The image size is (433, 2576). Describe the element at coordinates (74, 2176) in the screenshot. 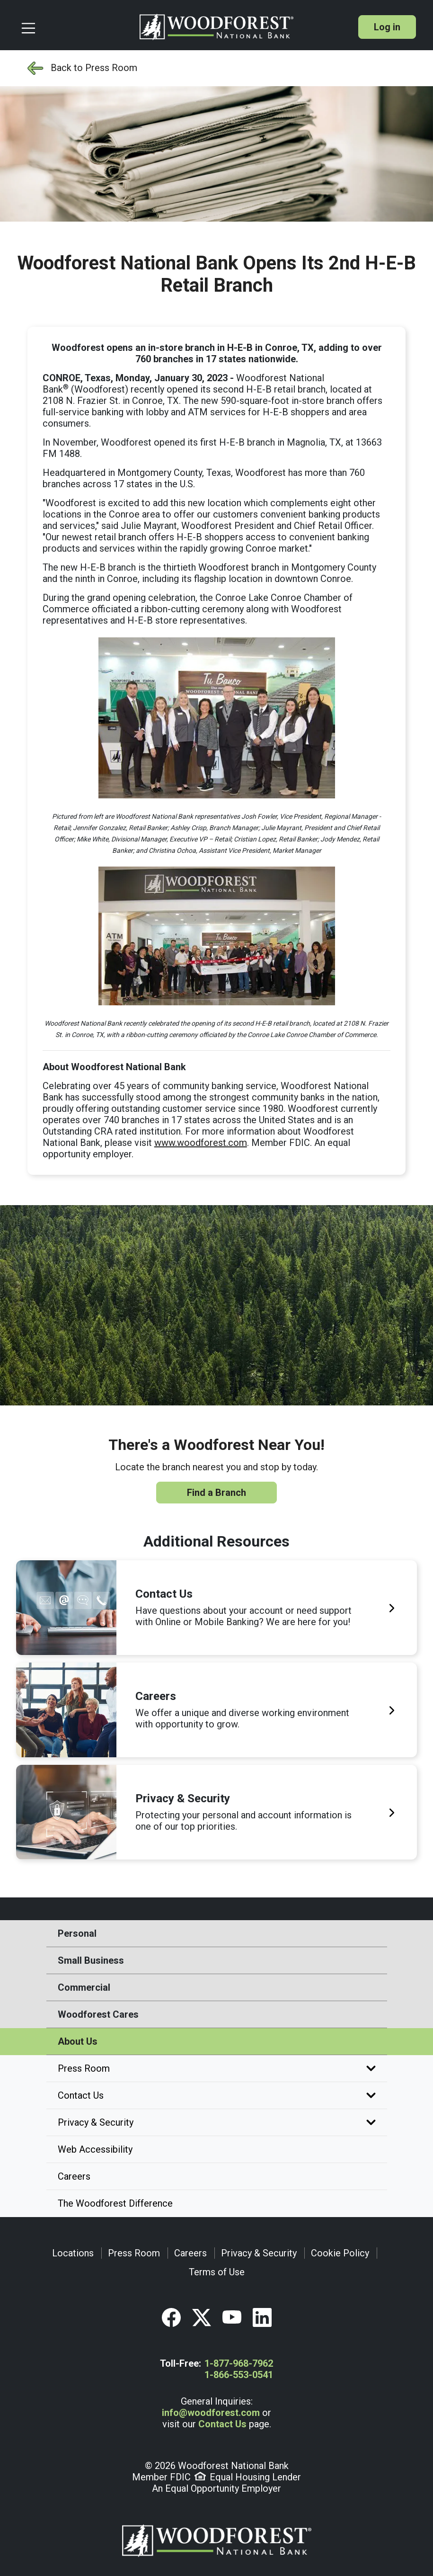

I see `Careers` at that location.